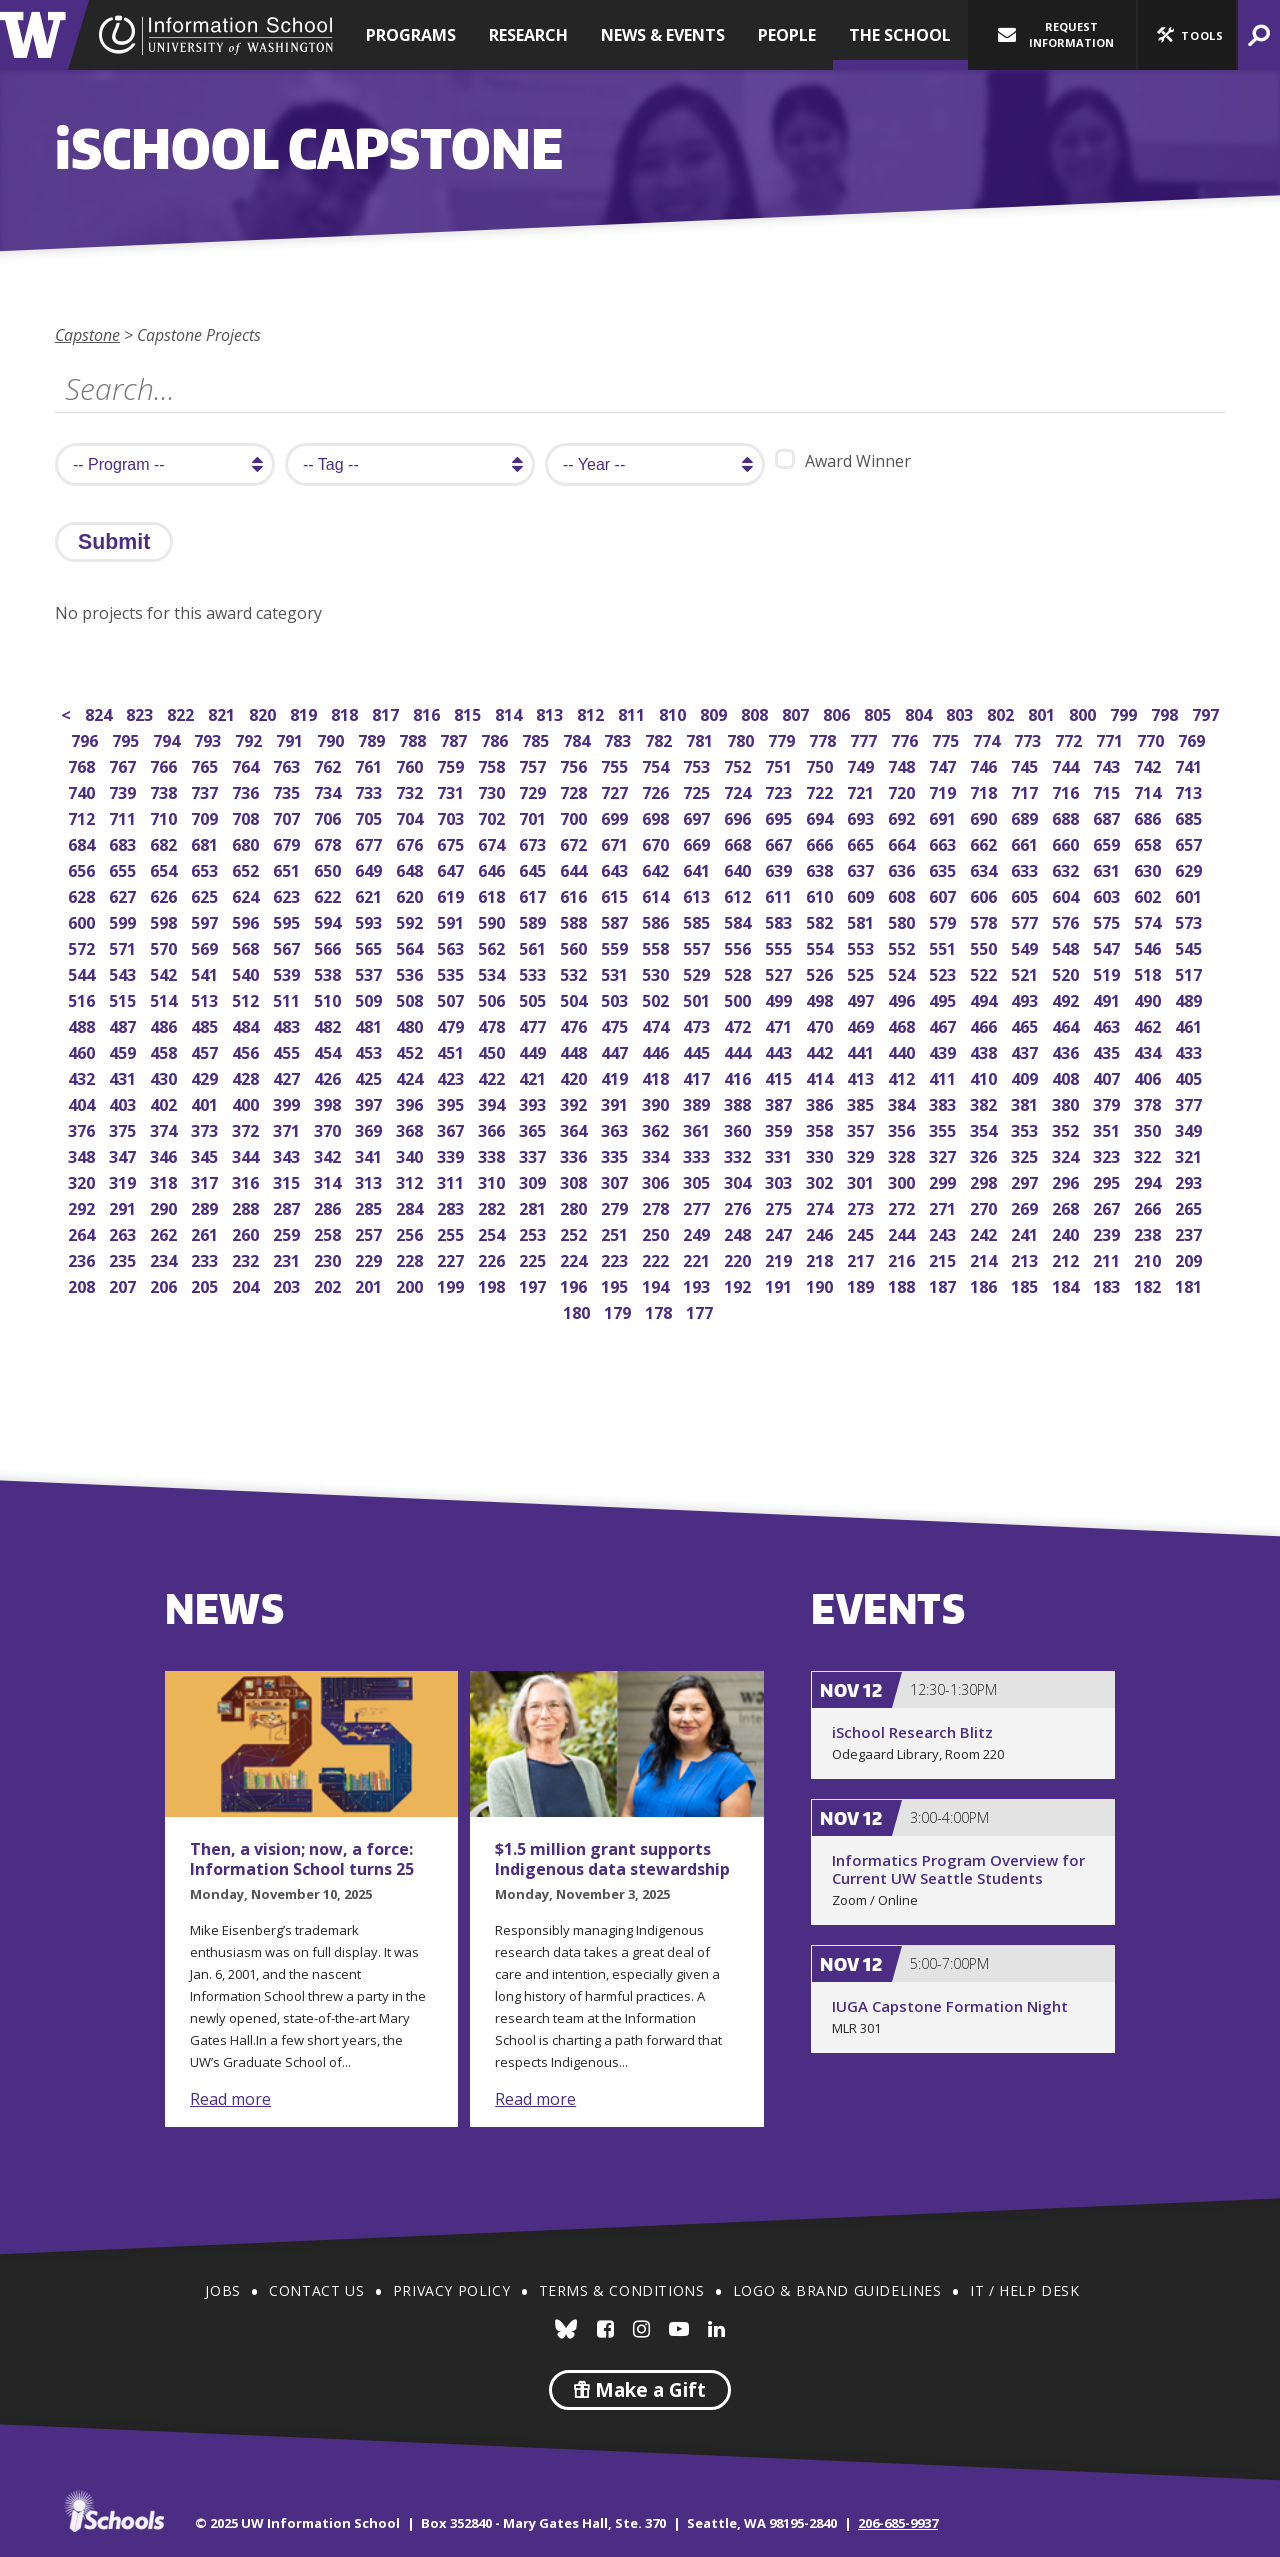 Image resolution: width=1280 pixels, height=2557 pixels. What do you see at coordinates (291, 738) in the screenshot?
I see `791` at bounding box center [291, 738].